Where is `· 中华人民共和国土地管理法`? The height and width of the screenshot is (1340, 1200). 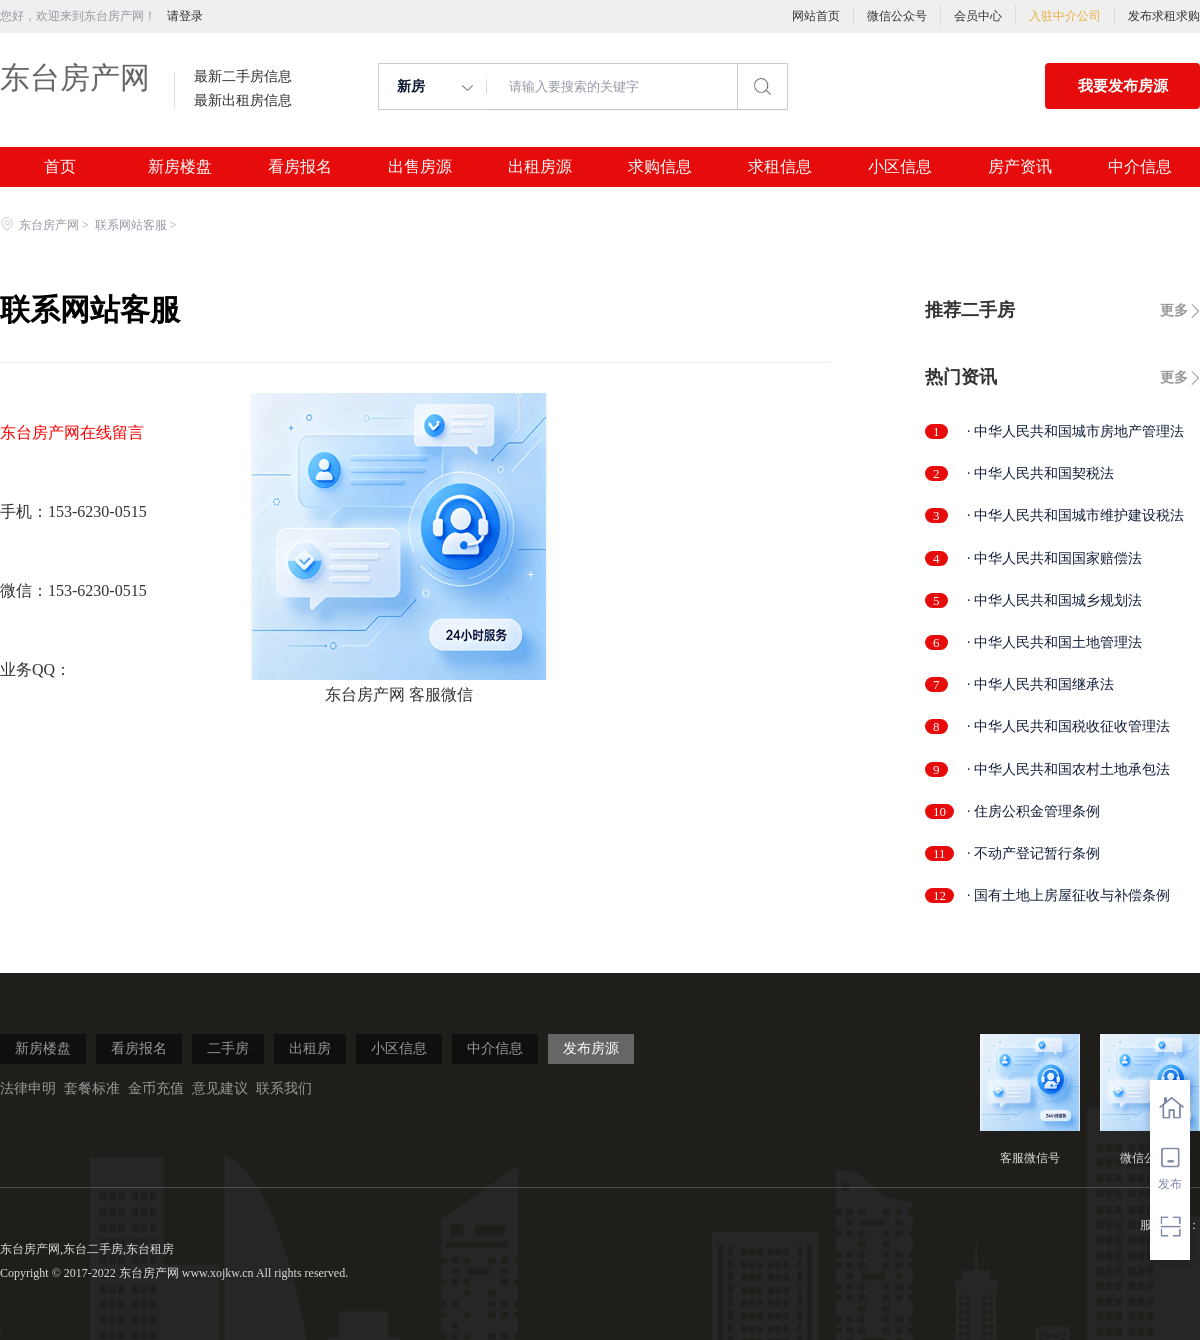
· 中华人民共和国土地管理法 is located at coordinates (1054, 642).